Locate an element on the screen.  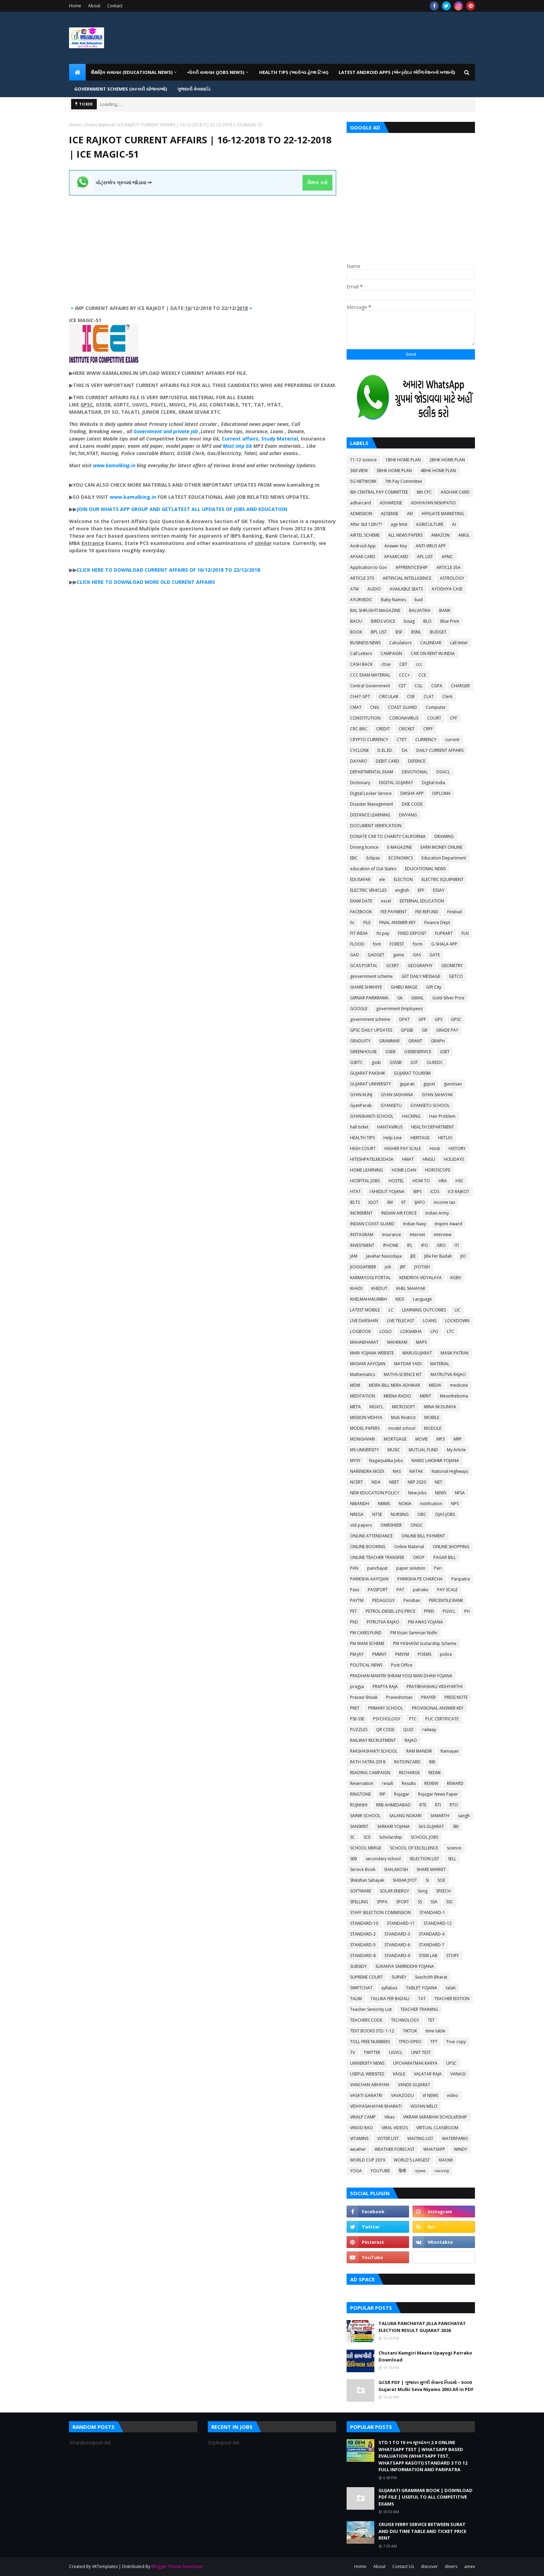
GRAMMAR is located at coordinates (389, 1041).